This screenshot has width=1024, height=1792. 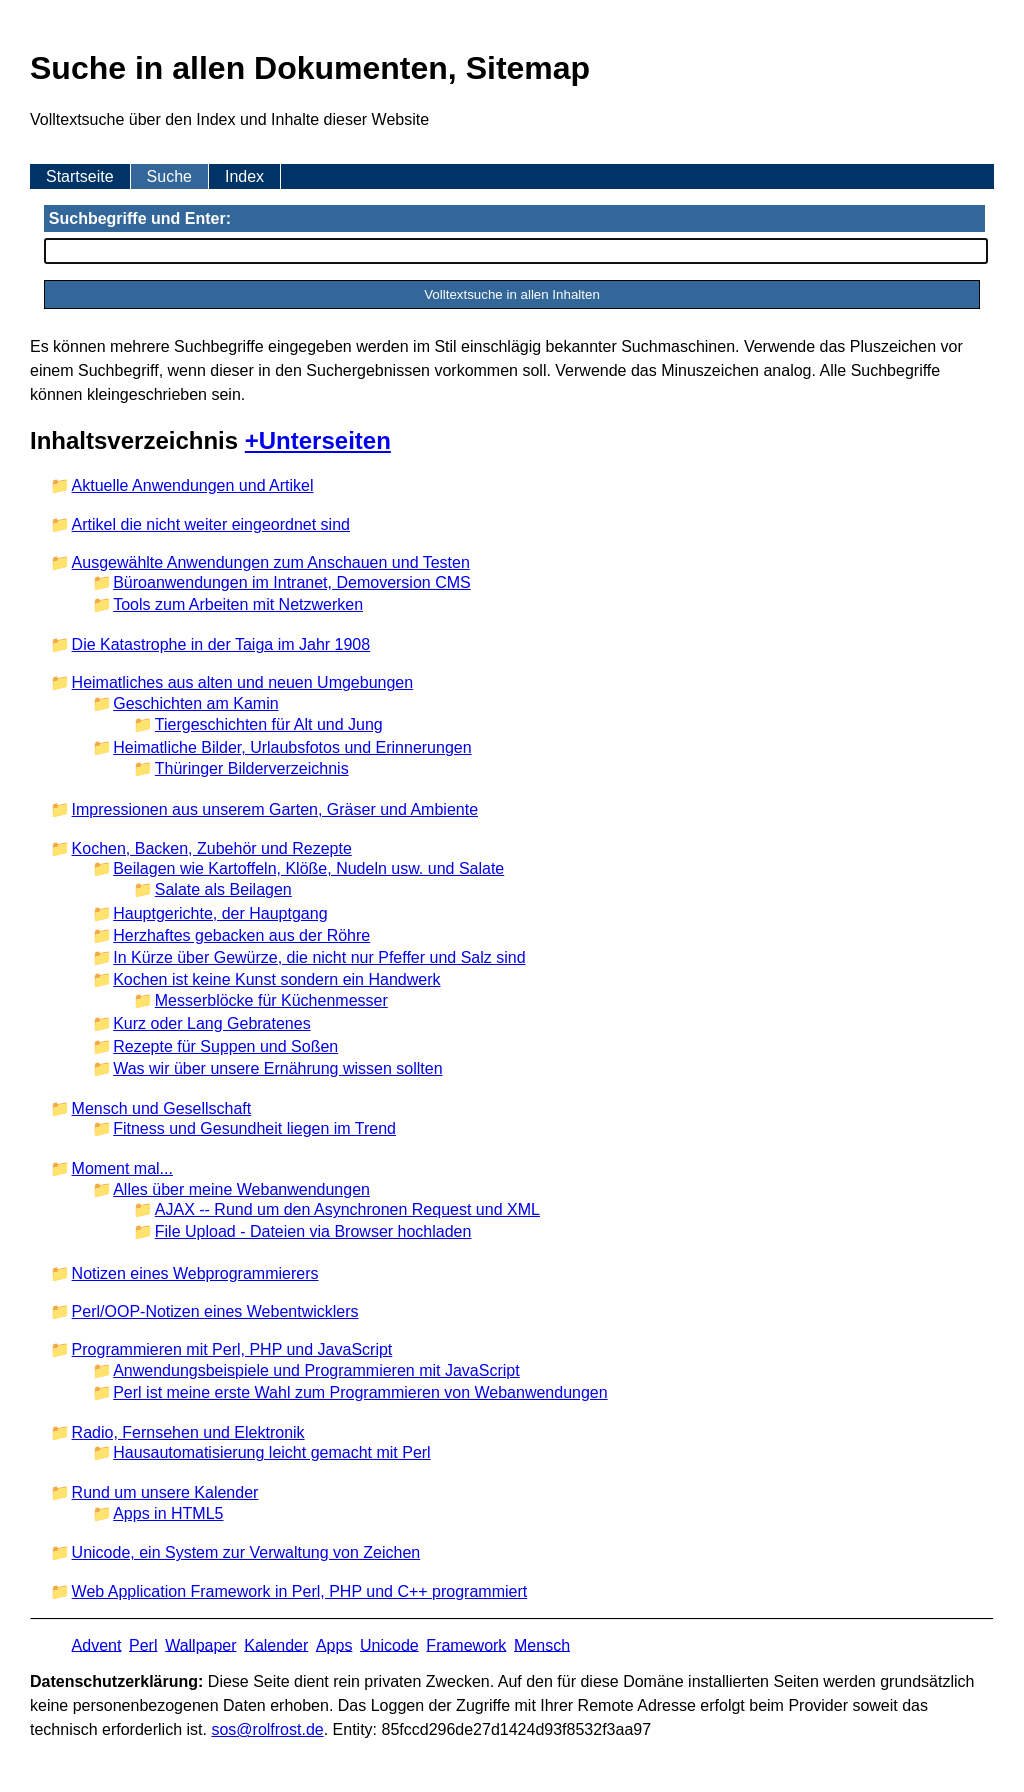 I want to click on Salate als Beilagen, so click(x=223, y=889).